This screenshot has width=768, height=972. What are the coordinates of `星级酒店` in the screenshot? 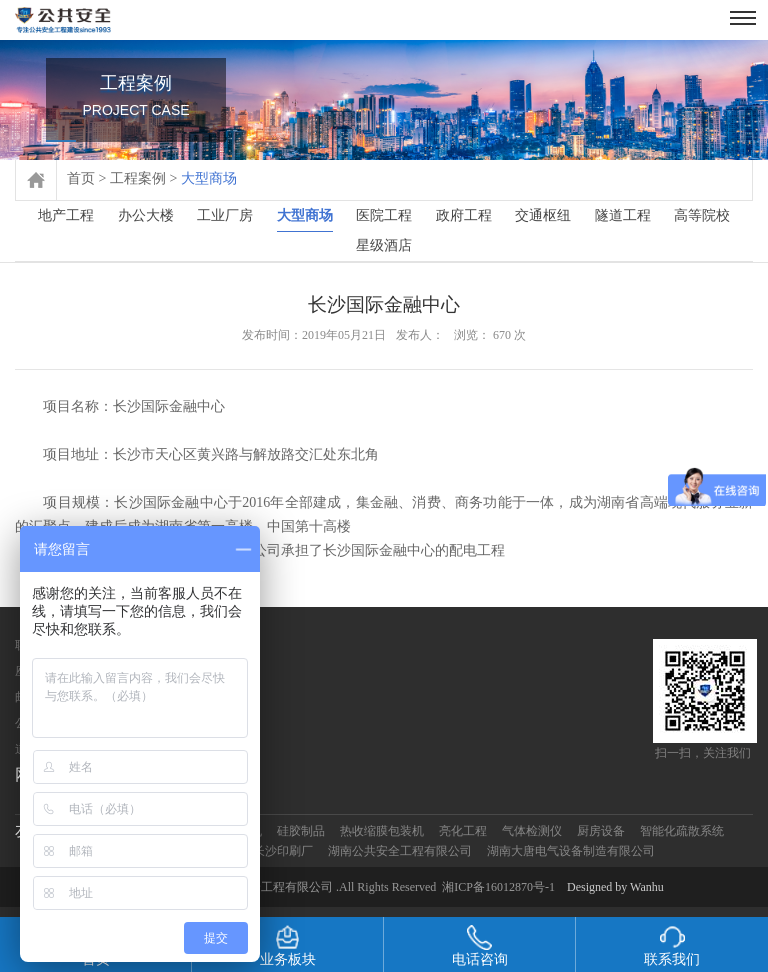 It's located at (384, 245).